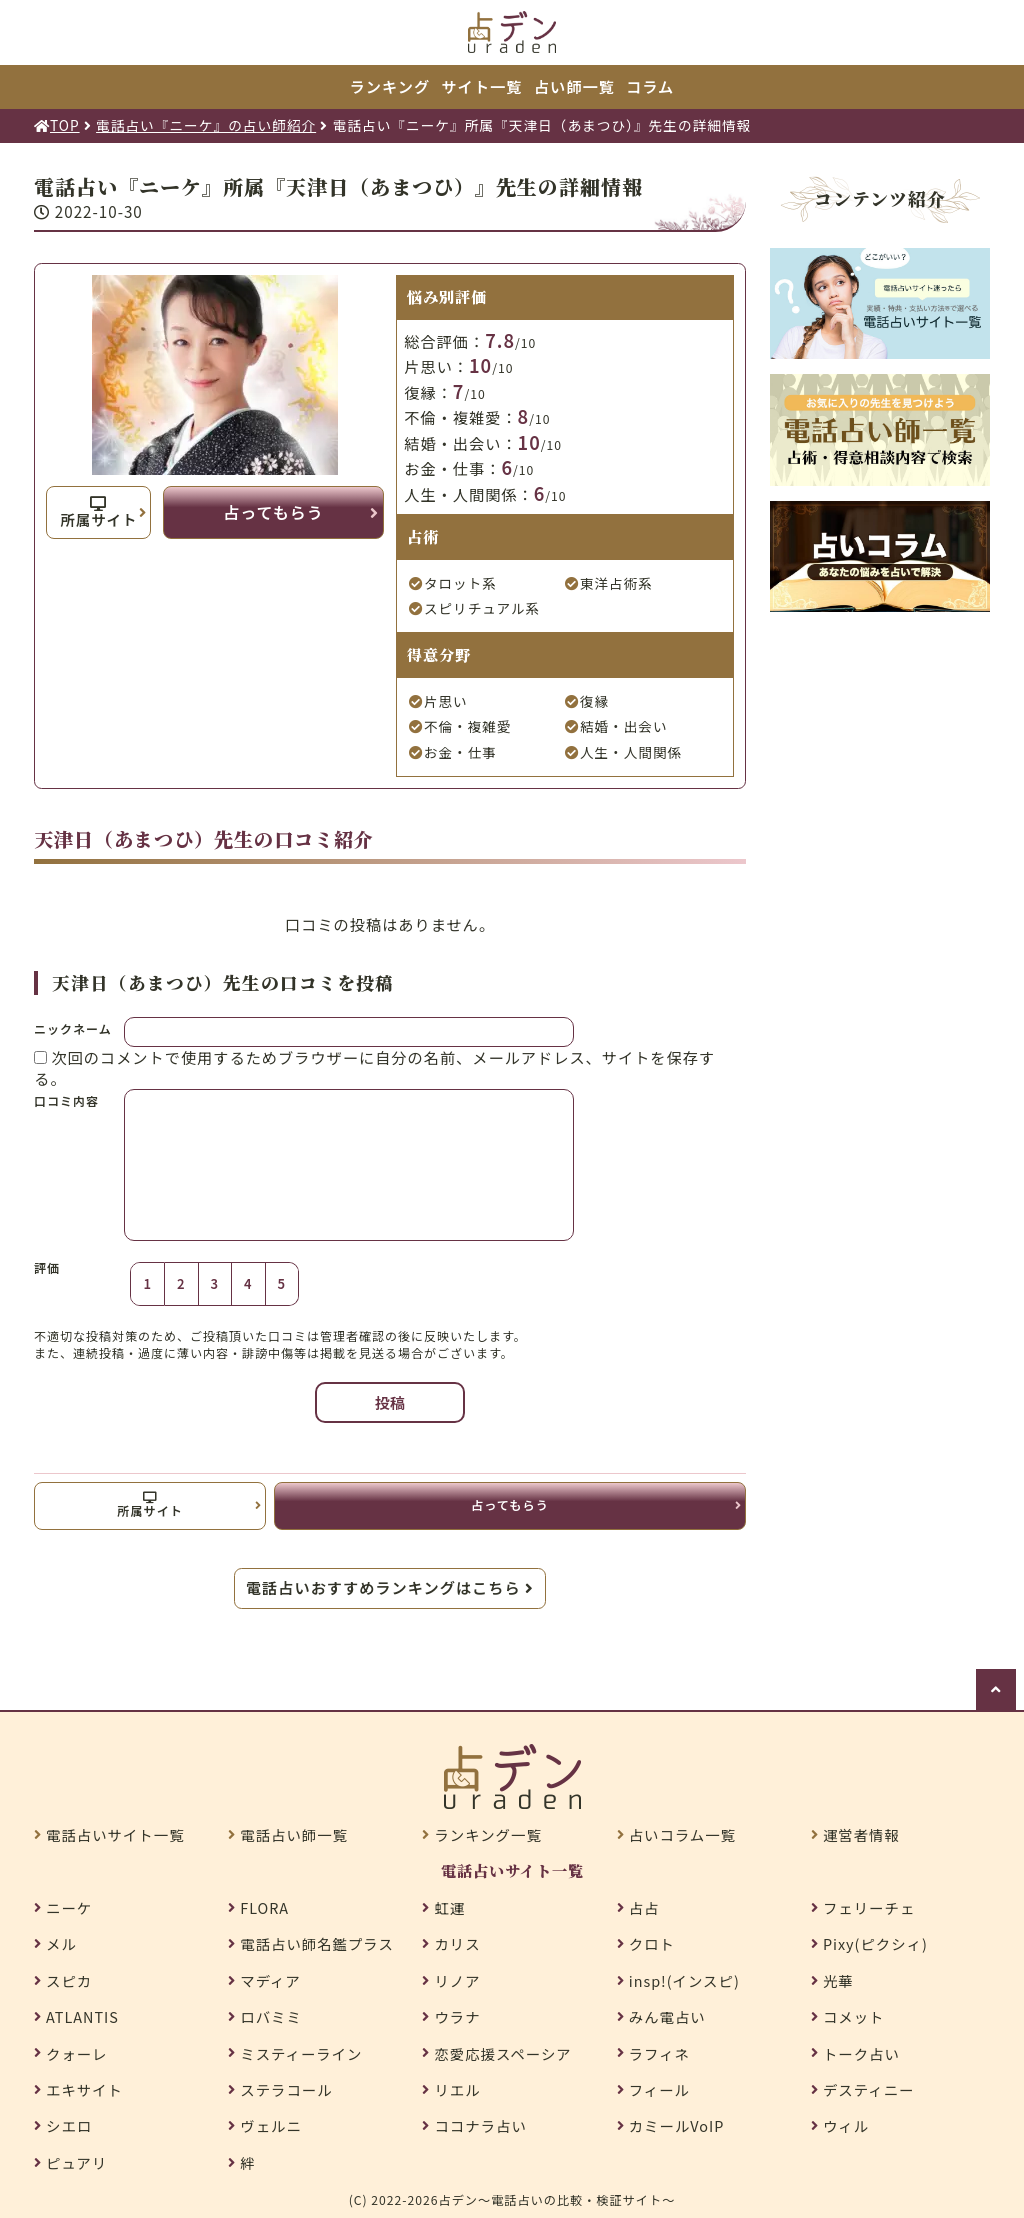 The height and width of the screenshot is (2218, 1024). Describe the element at coordinates (273, 512) in the screenshot. I see `占ってもらう` at that location.